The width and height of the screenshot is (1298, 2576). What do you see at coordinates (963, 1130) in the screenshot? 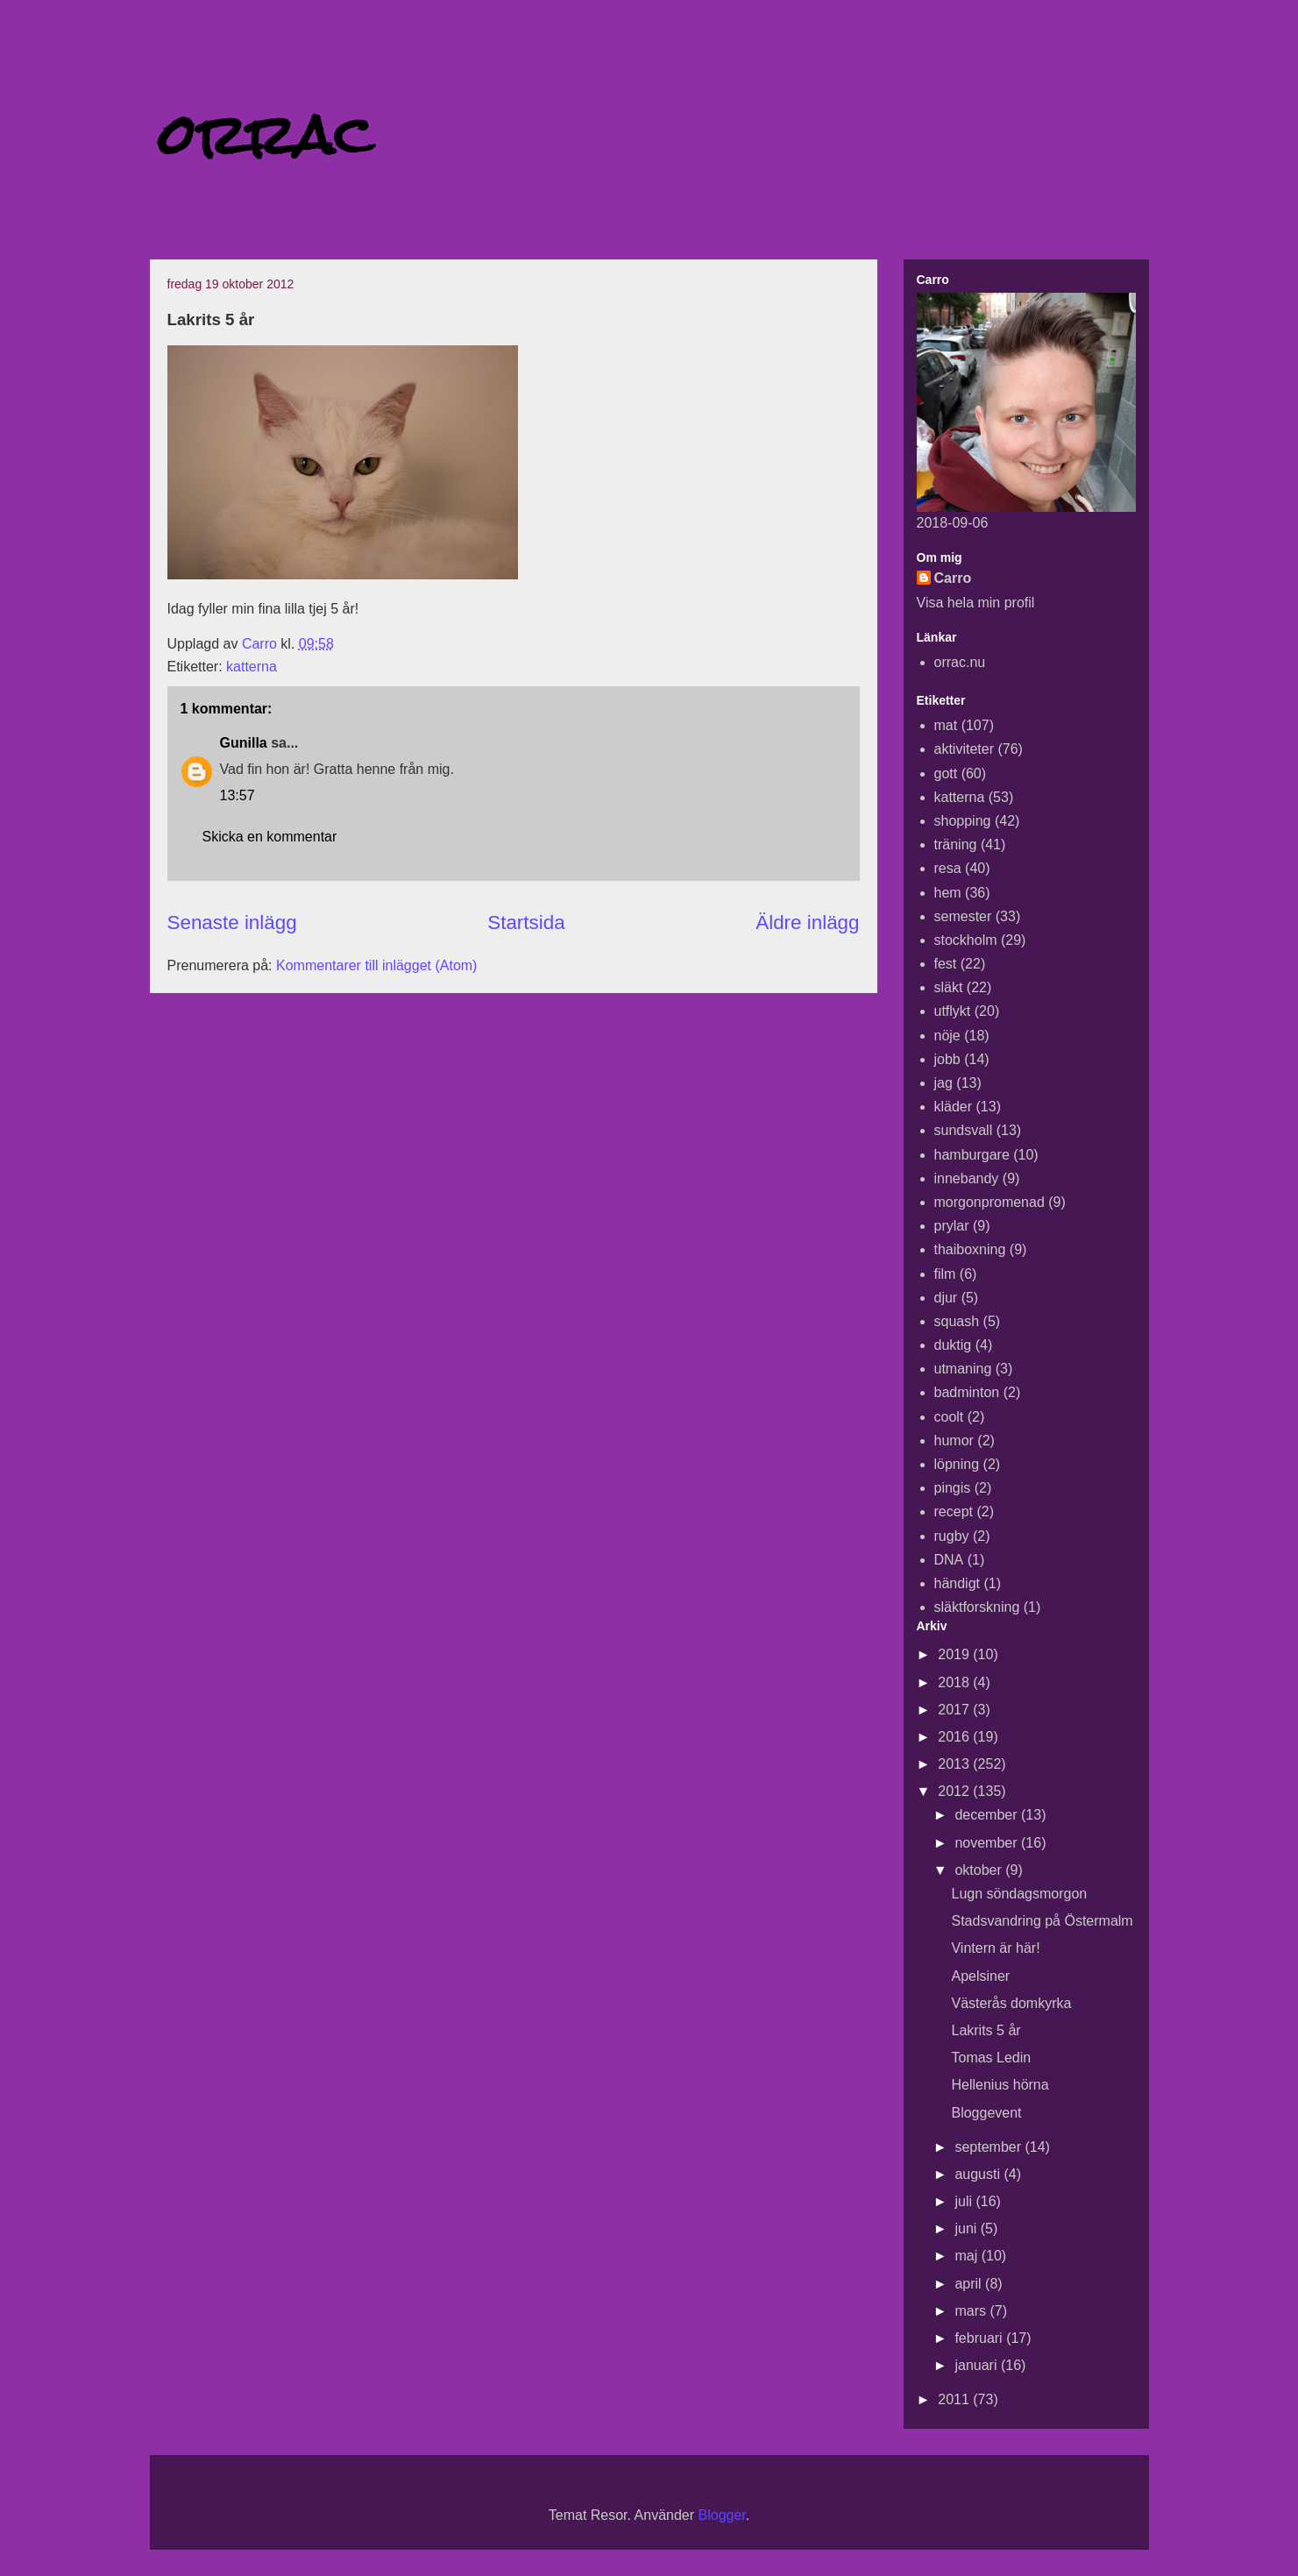
I see `sundsvall` at bounding box center [963, 1130].